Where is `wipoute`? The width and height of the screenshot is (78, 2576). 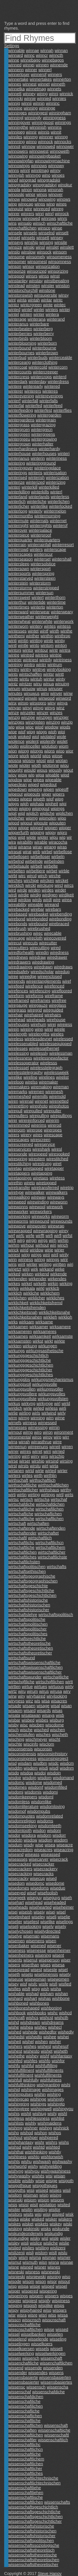 wipoute is located at coordinates (40, 823).